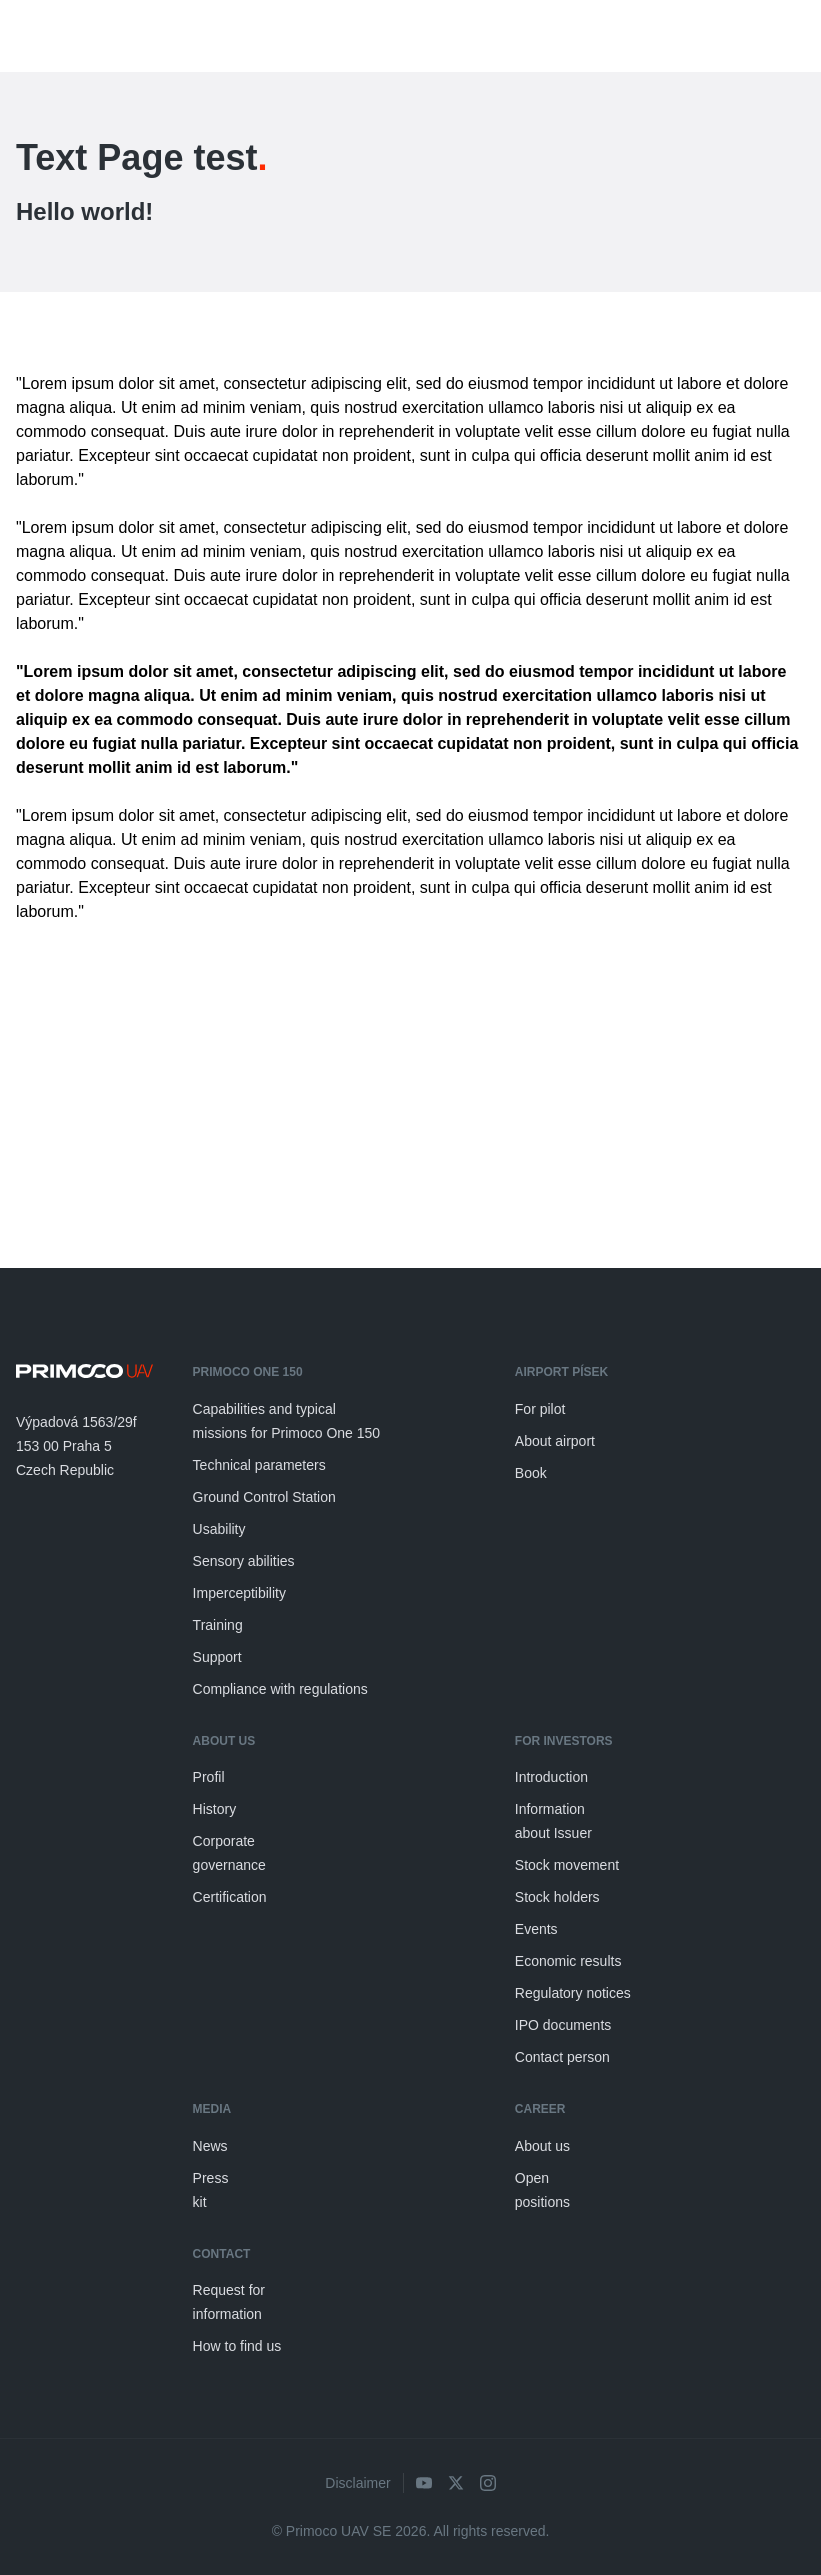  Describe the element at coordinates (210, 2146) in the screenshot. I see `News` at that location.